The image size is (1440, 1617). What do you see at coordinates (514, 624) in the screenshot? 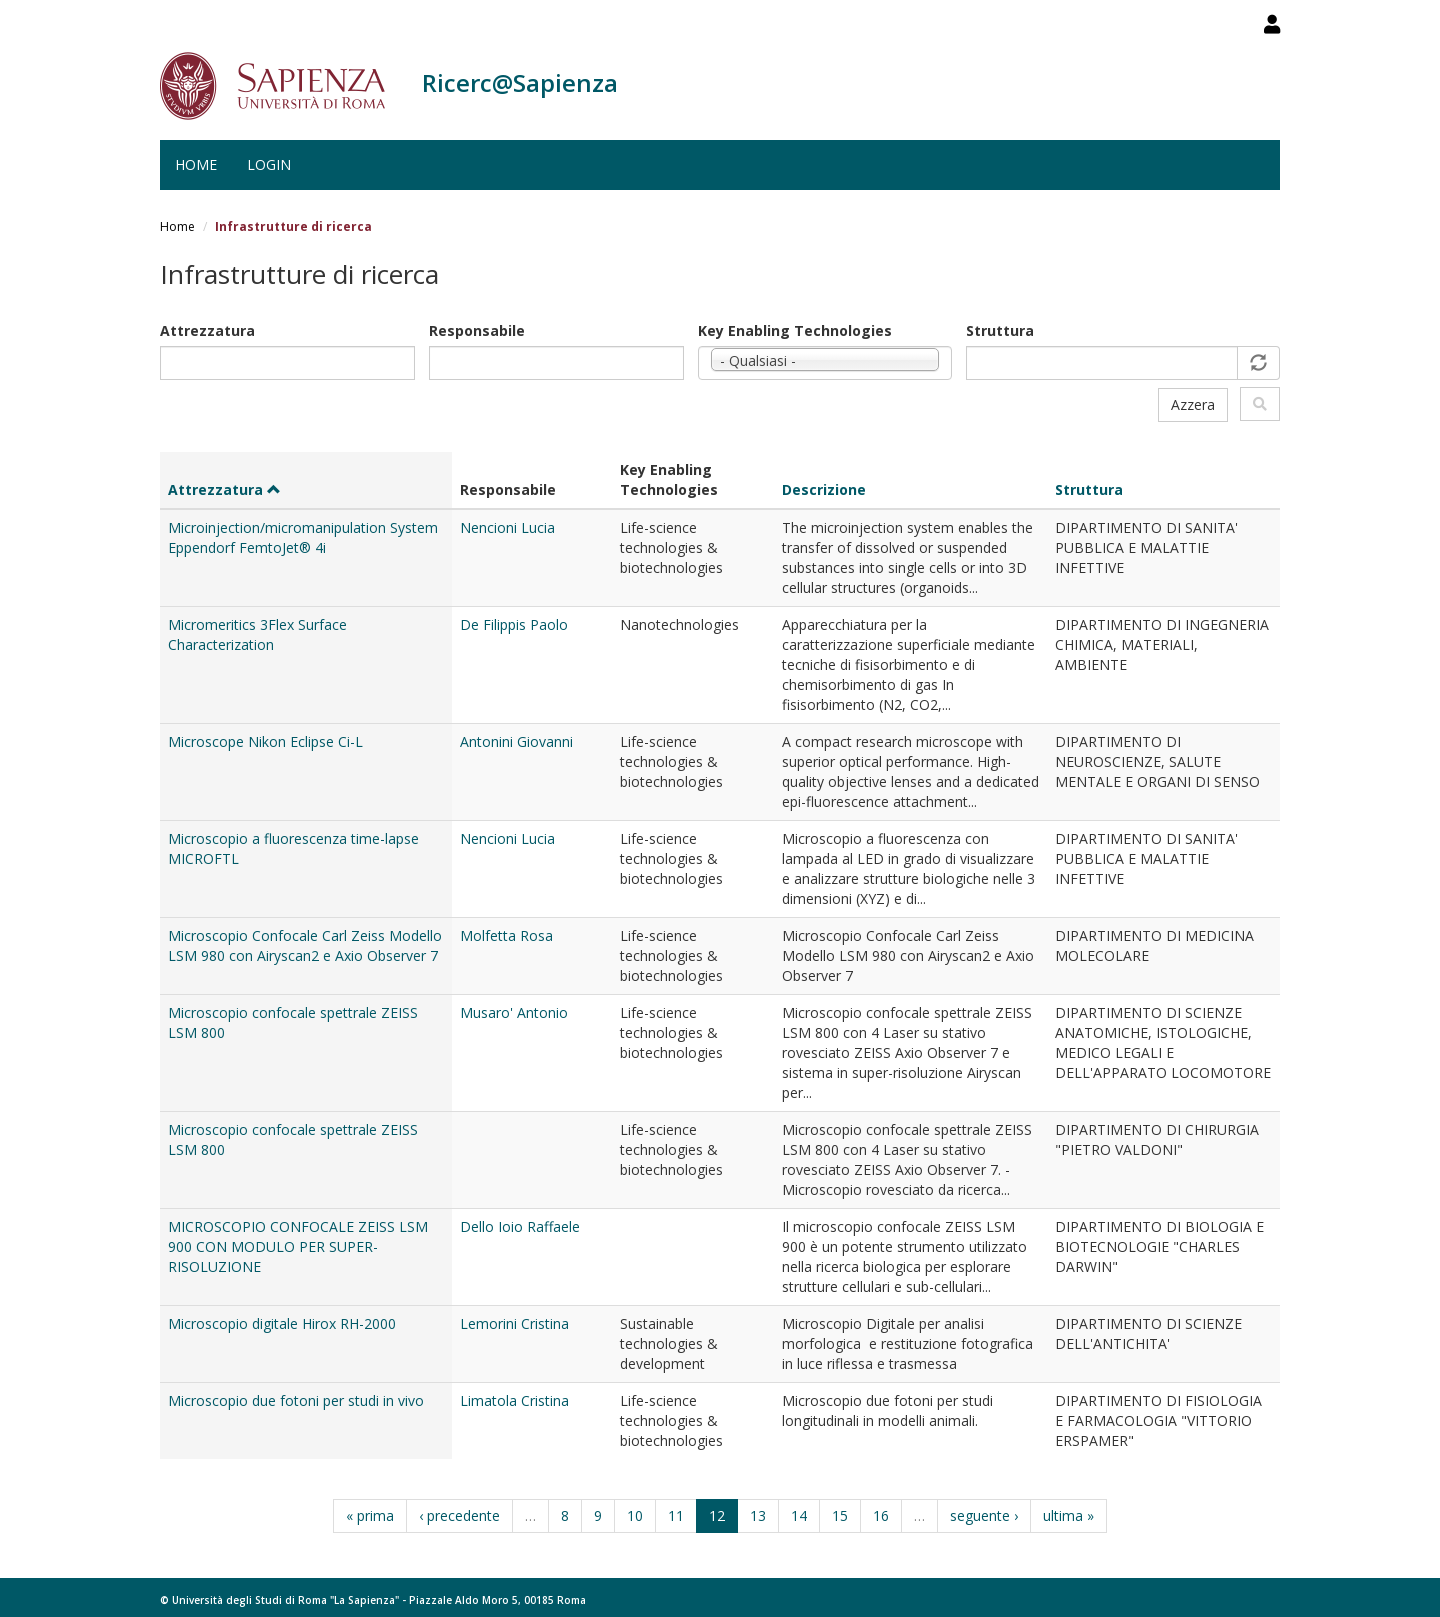
I see `De Filippis Paolo` at bounding box center [514, 624].